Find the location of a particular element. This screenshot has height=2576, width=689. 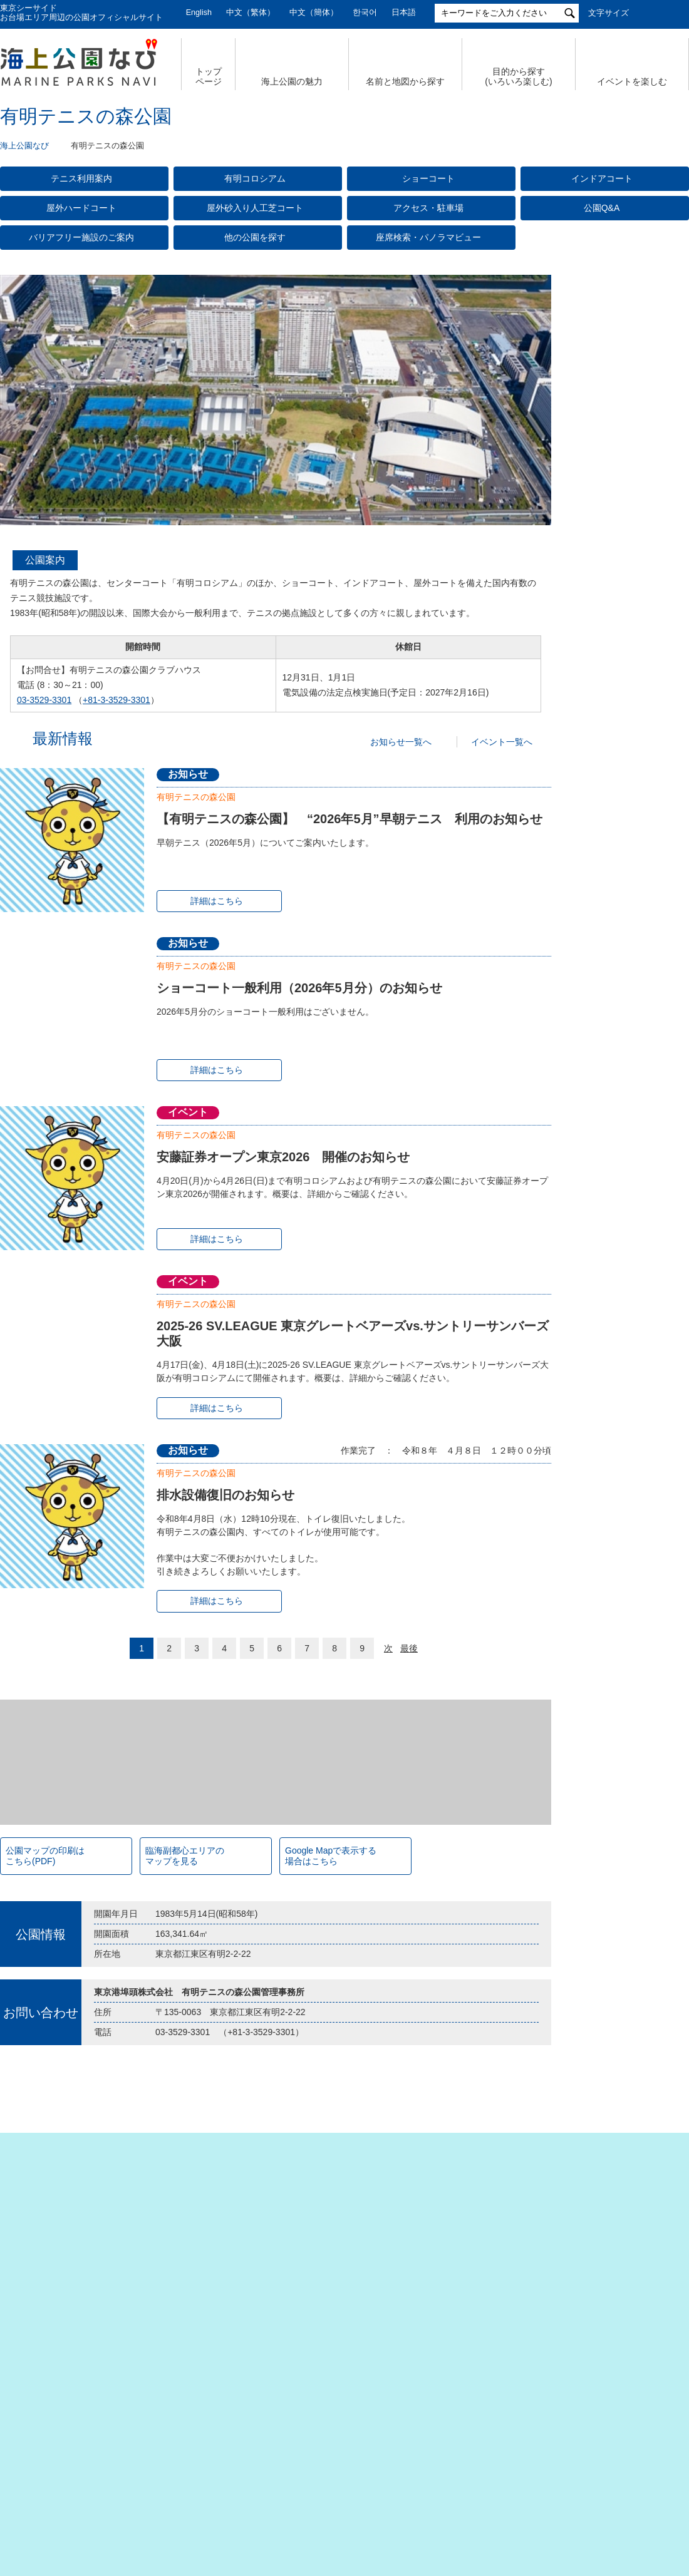

イベント一覧へ is located at coordinates (501, 742).